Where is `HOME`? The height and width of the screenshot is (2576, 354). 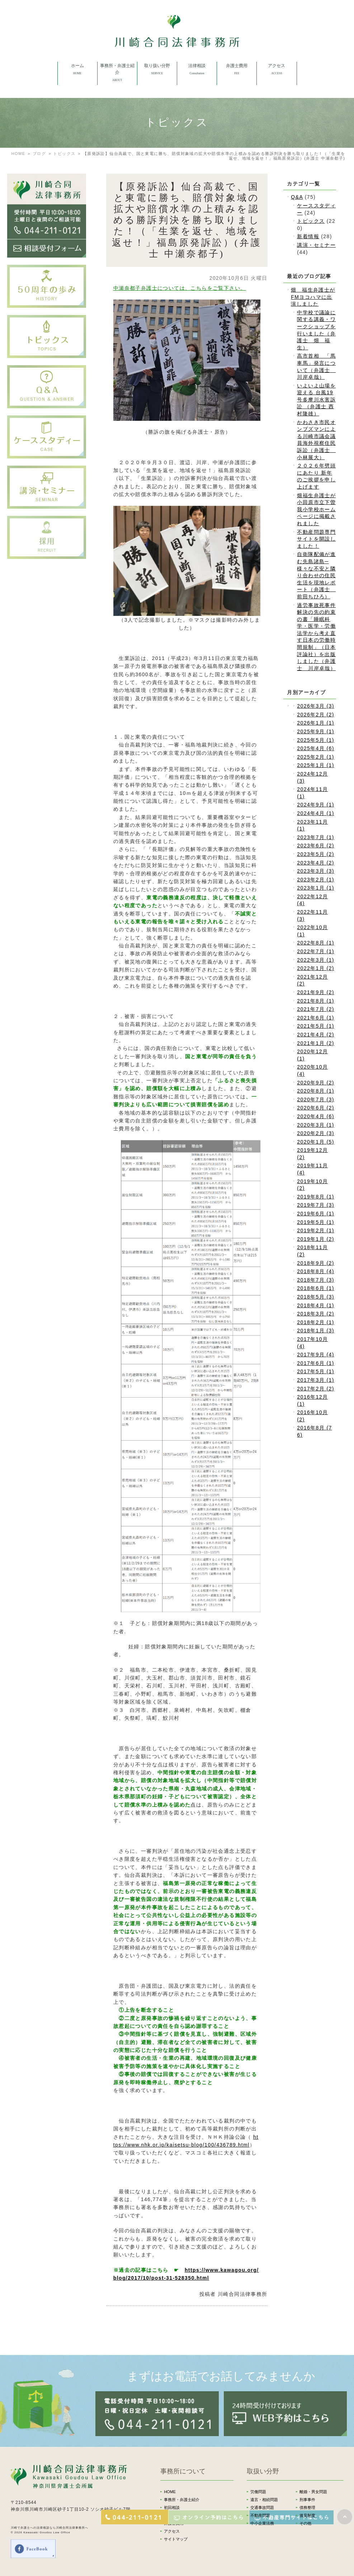 HOME is located at coordinates (18, 153).